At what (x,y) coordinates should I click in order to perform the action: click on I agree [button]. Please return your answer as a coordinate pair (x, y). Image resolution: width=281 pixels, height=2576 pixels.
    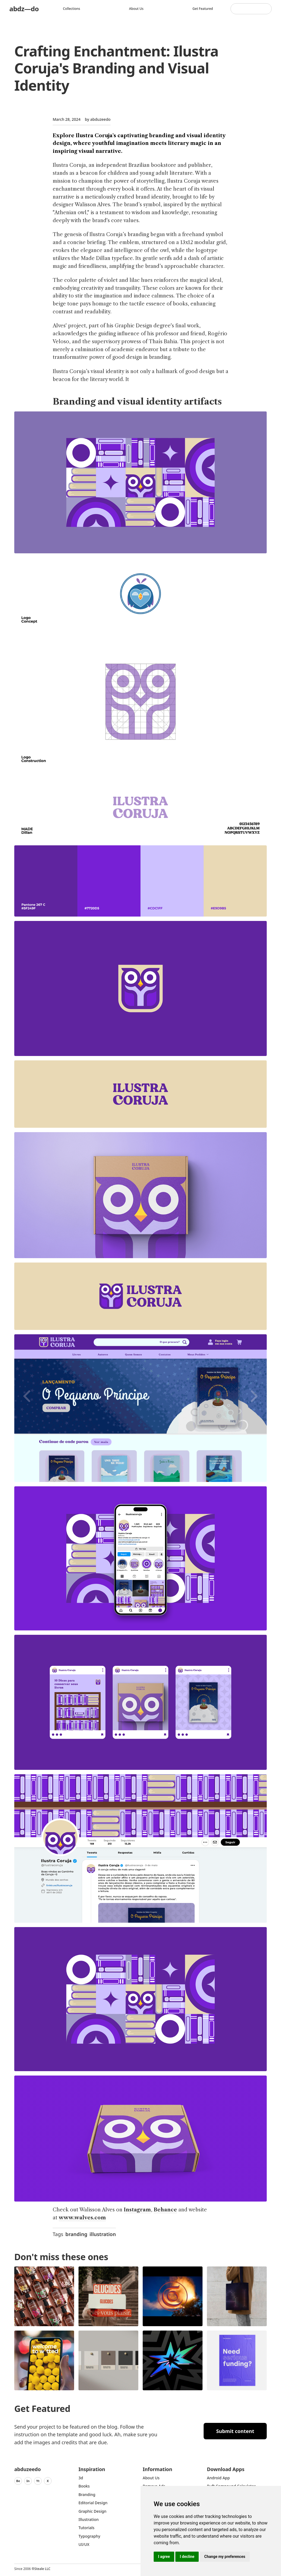
    Looking at the image, I should click on (164, 2556).